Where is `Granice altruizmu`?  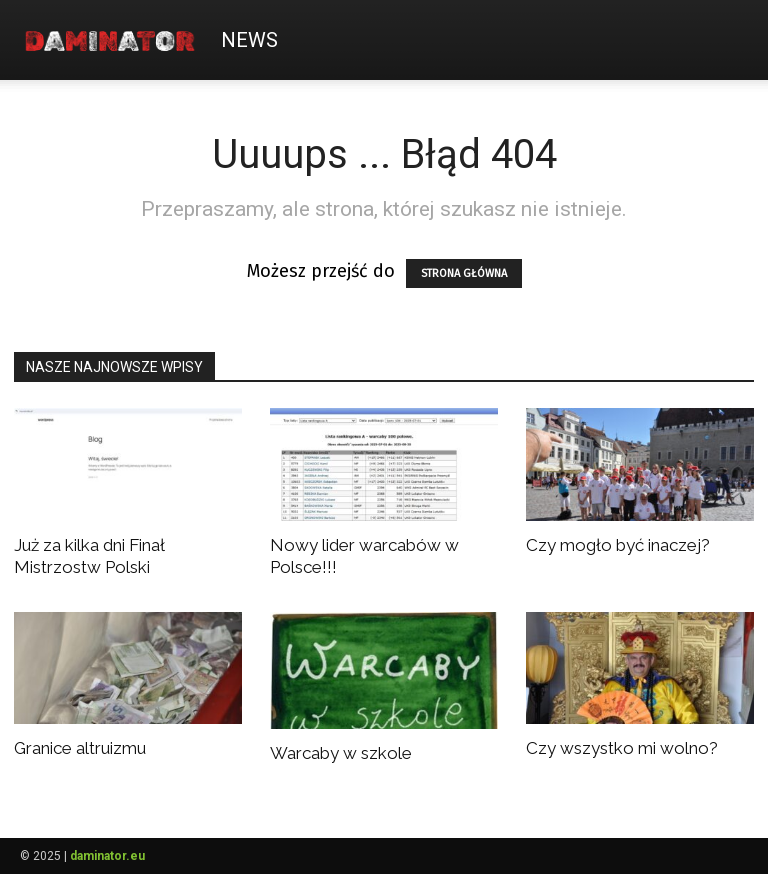 Granice altruizmu is located at coordinates (80, 748).